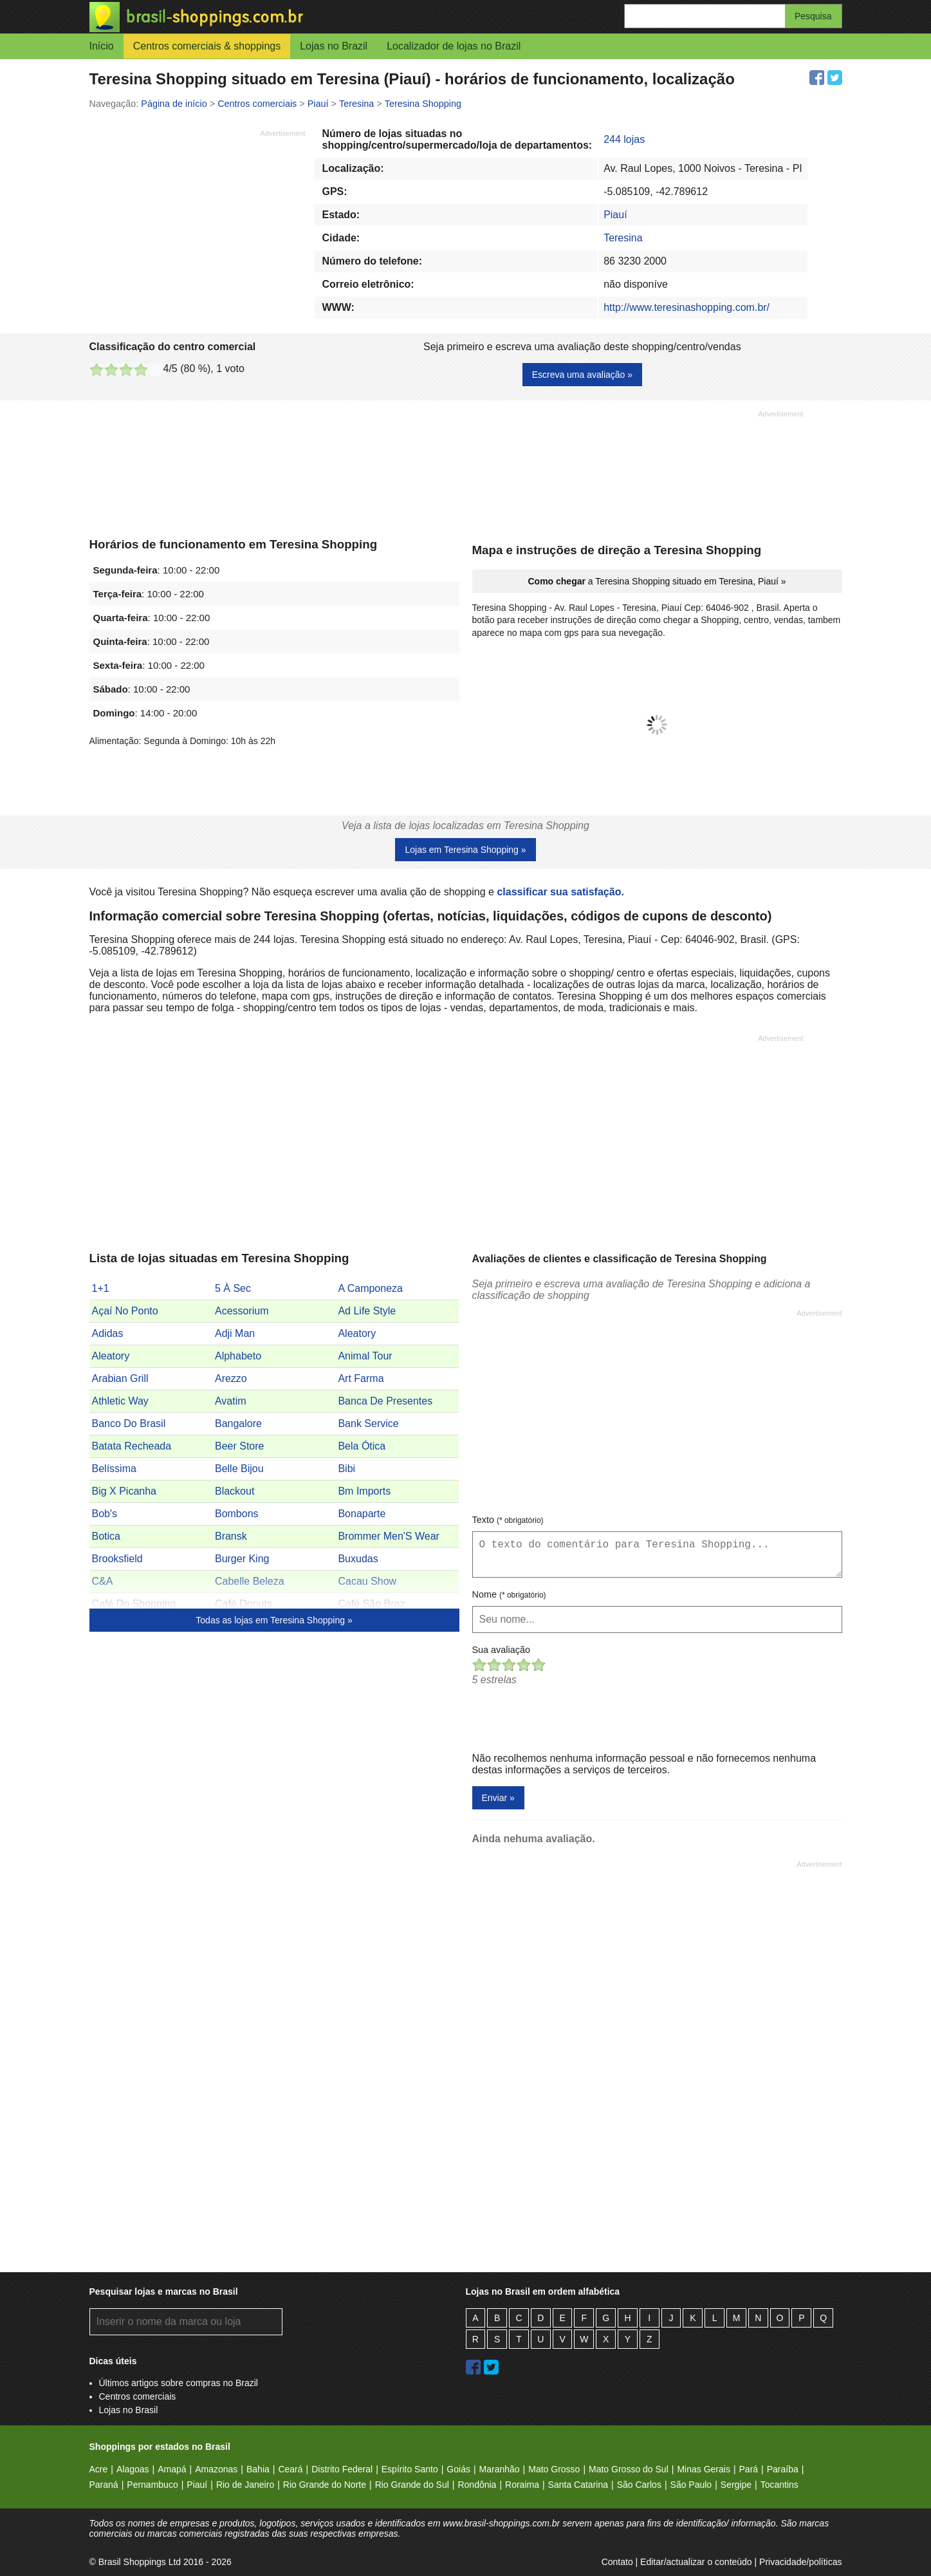  What do you see at coordinates (361, 1513) in the screenshot?
I see `Bonaparte` at bounding box center [361, 1513].